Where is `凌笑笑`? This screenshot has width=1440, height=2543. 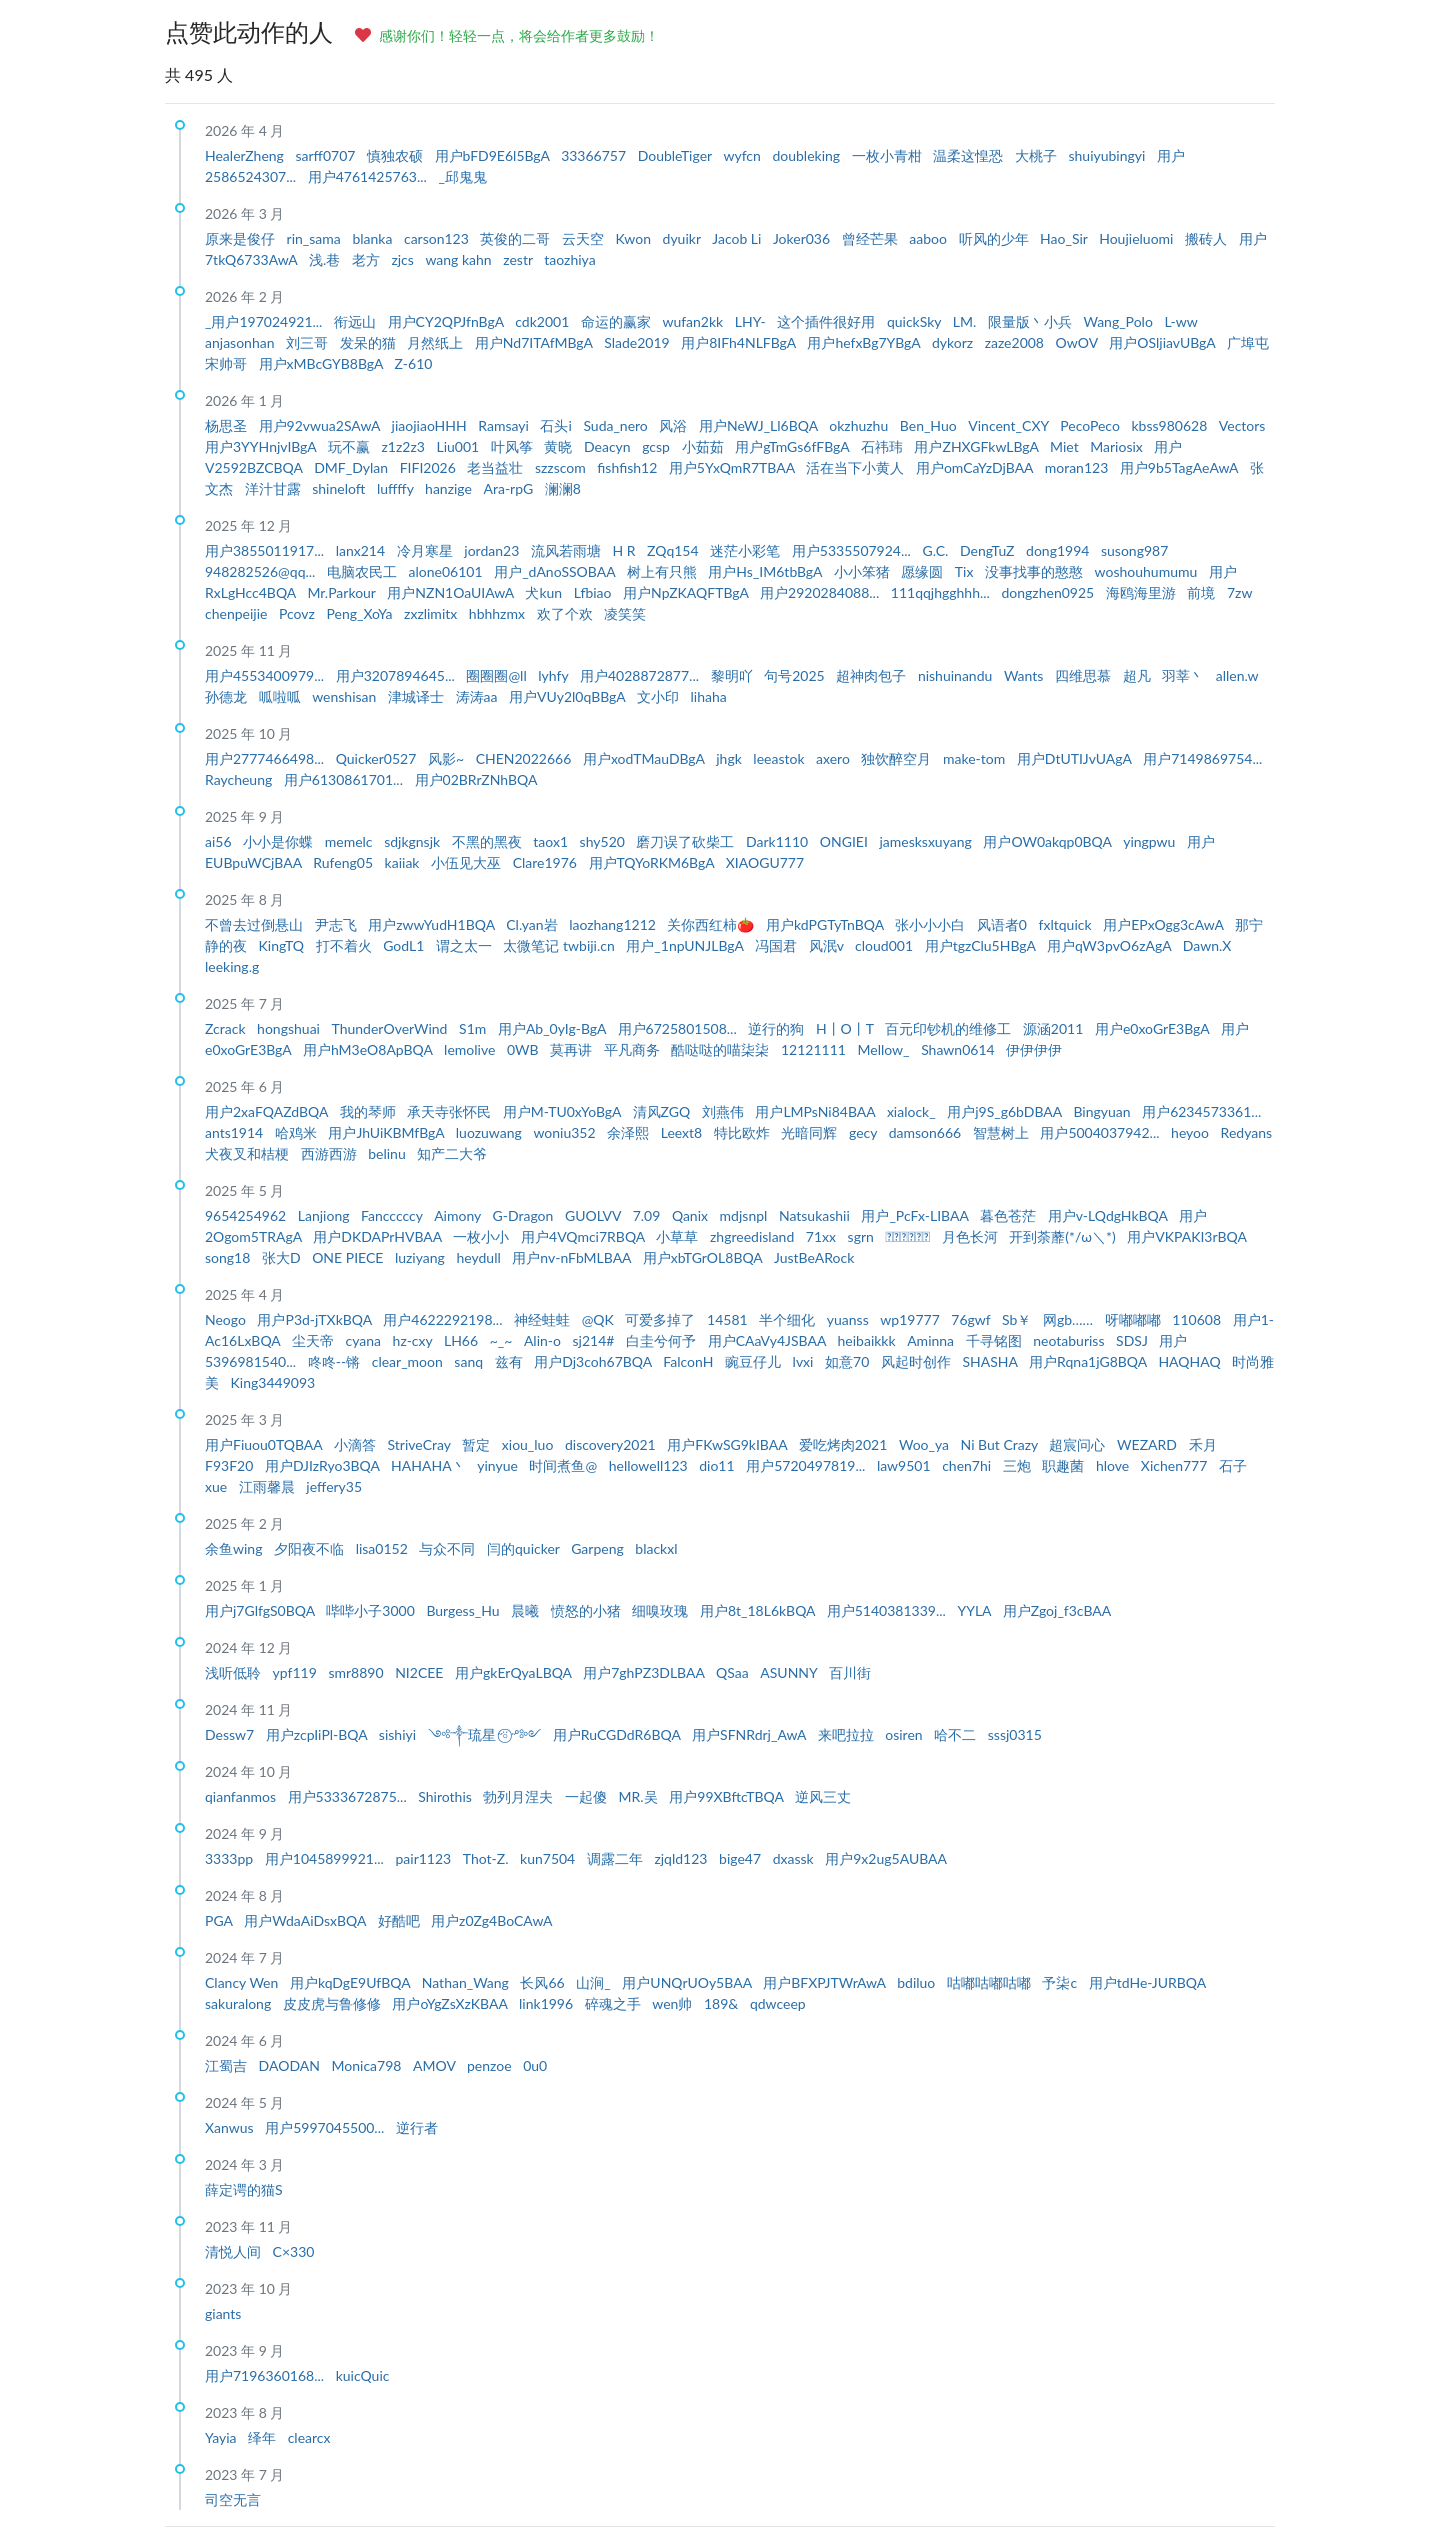 凌笑笑 is located at coordinates (625, 613).